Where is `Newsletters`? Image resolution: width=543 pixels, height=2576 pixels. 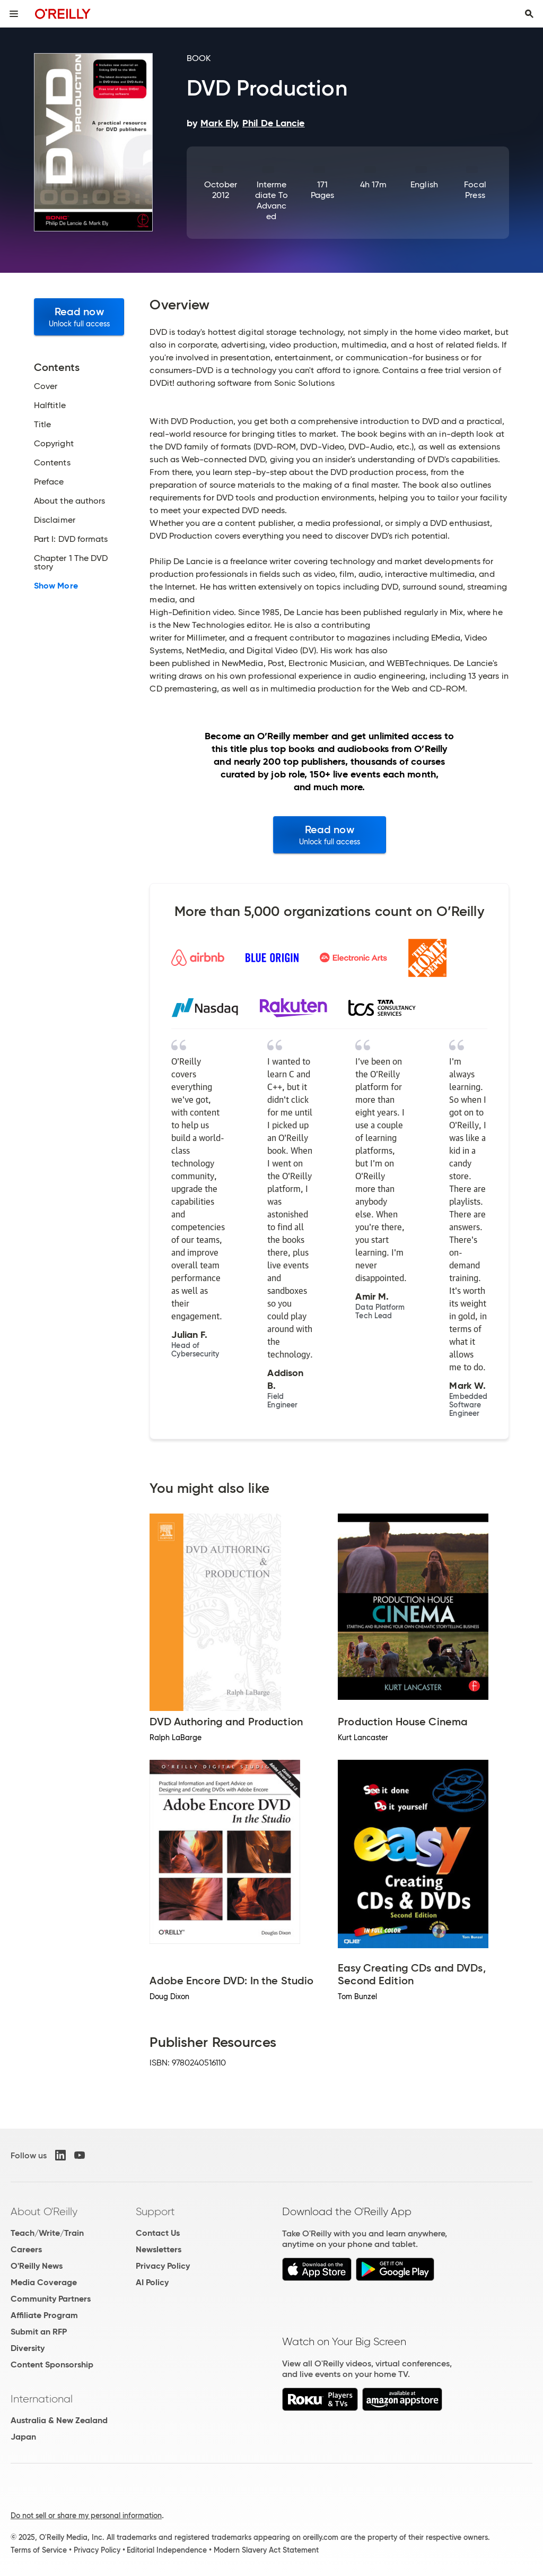 Newsletters is located at coordinates (158, 2249).